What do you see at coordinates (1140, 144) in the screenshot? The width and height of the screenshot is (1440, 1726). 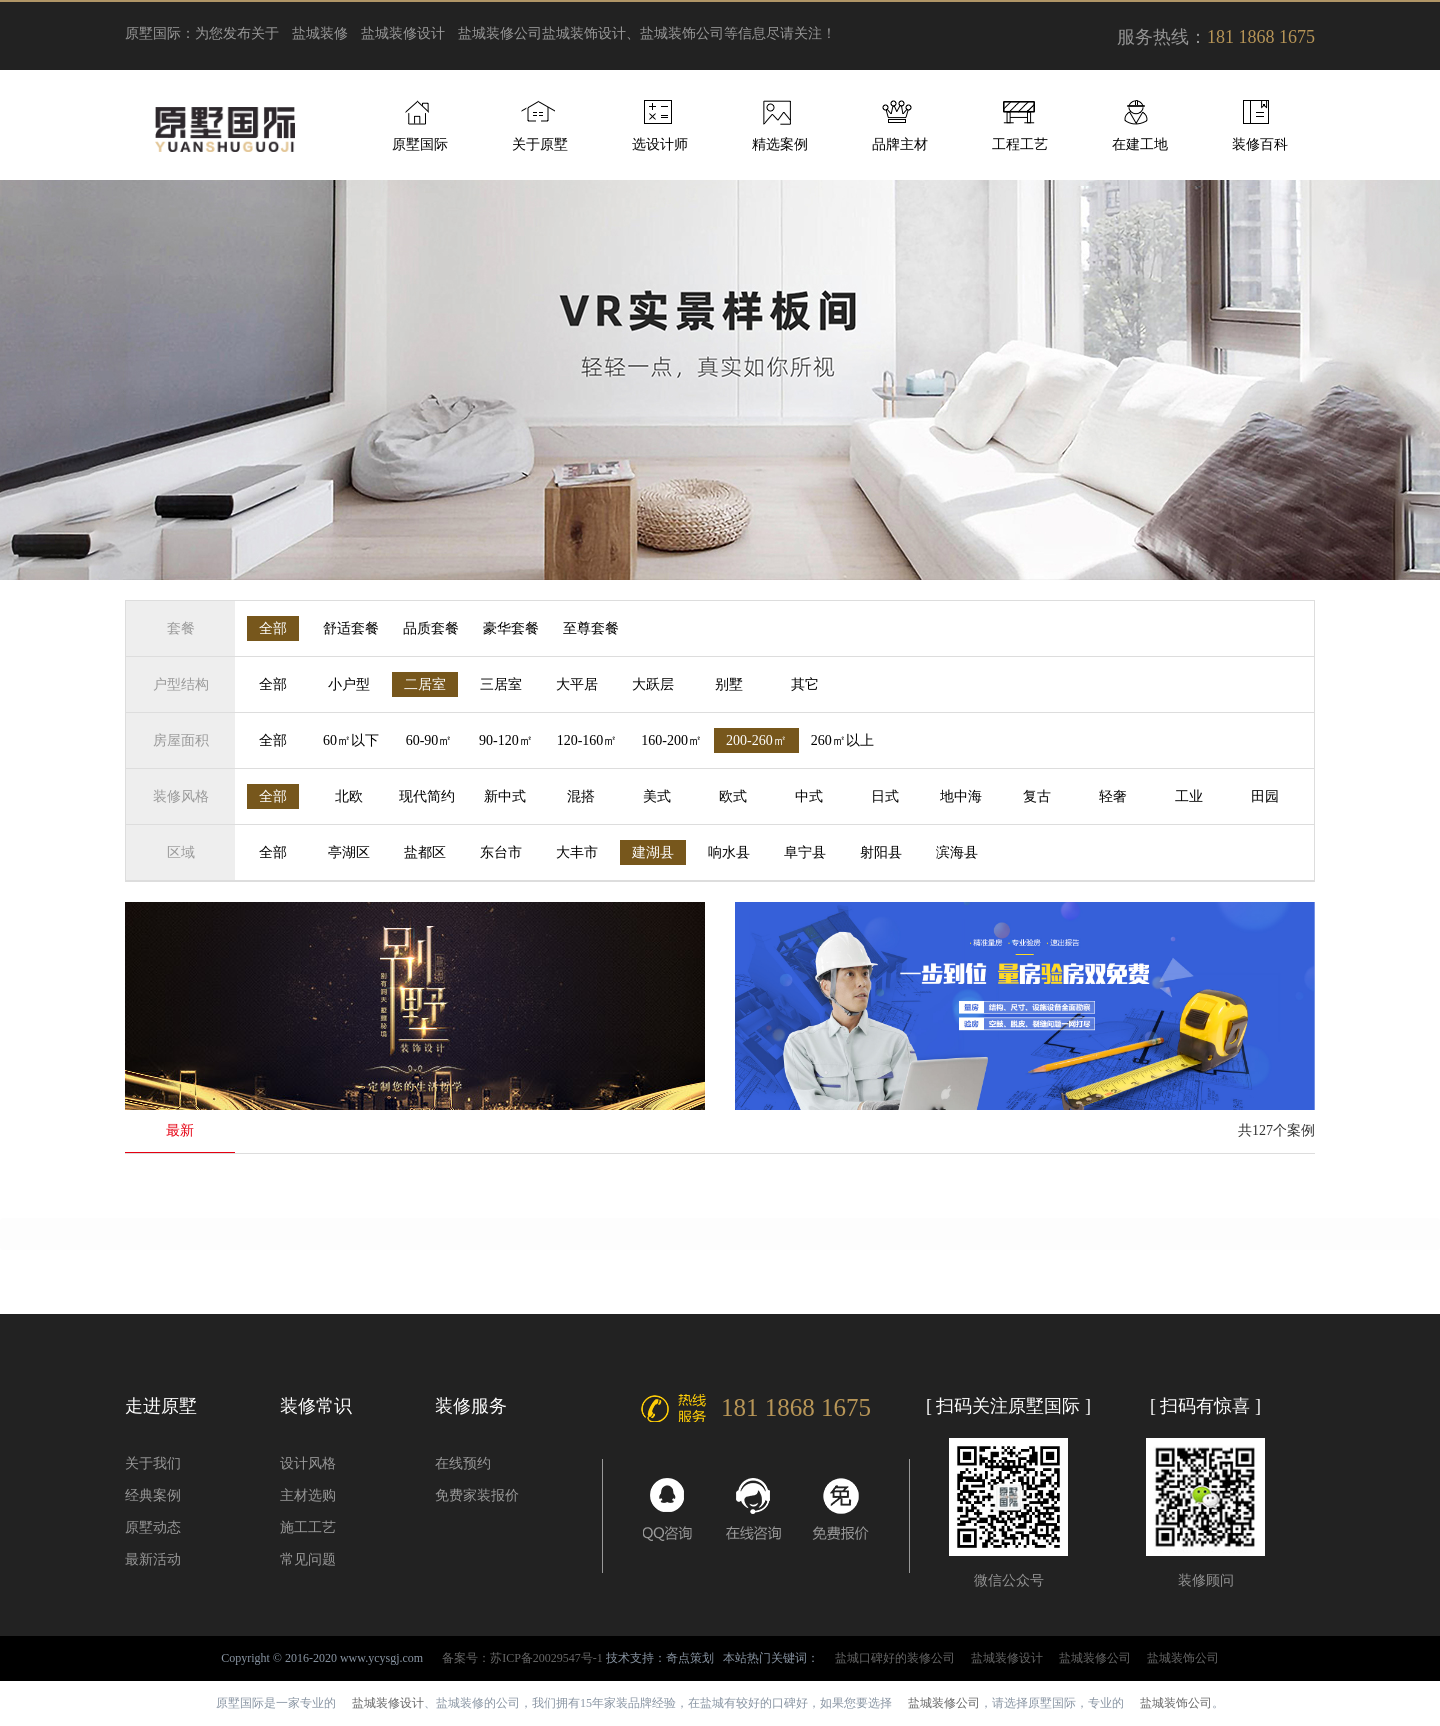 I see `在建工地` at bounding box center [1140, 144].